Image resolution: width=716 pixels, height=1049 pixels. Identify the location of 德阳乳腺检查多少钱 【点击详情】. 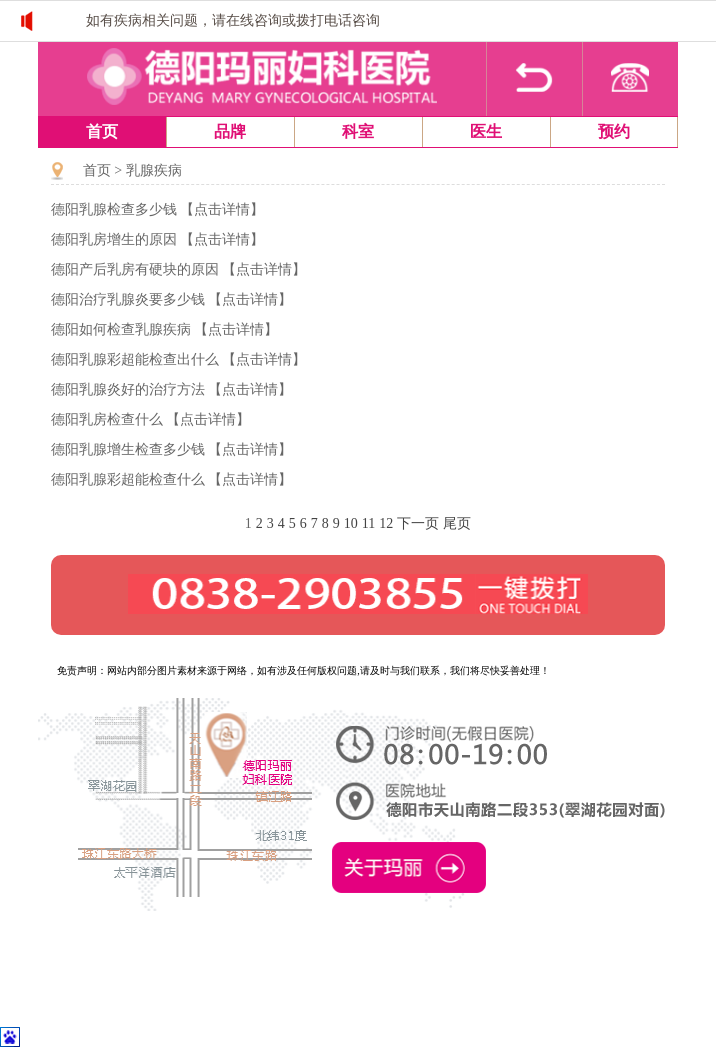
(158, 209).